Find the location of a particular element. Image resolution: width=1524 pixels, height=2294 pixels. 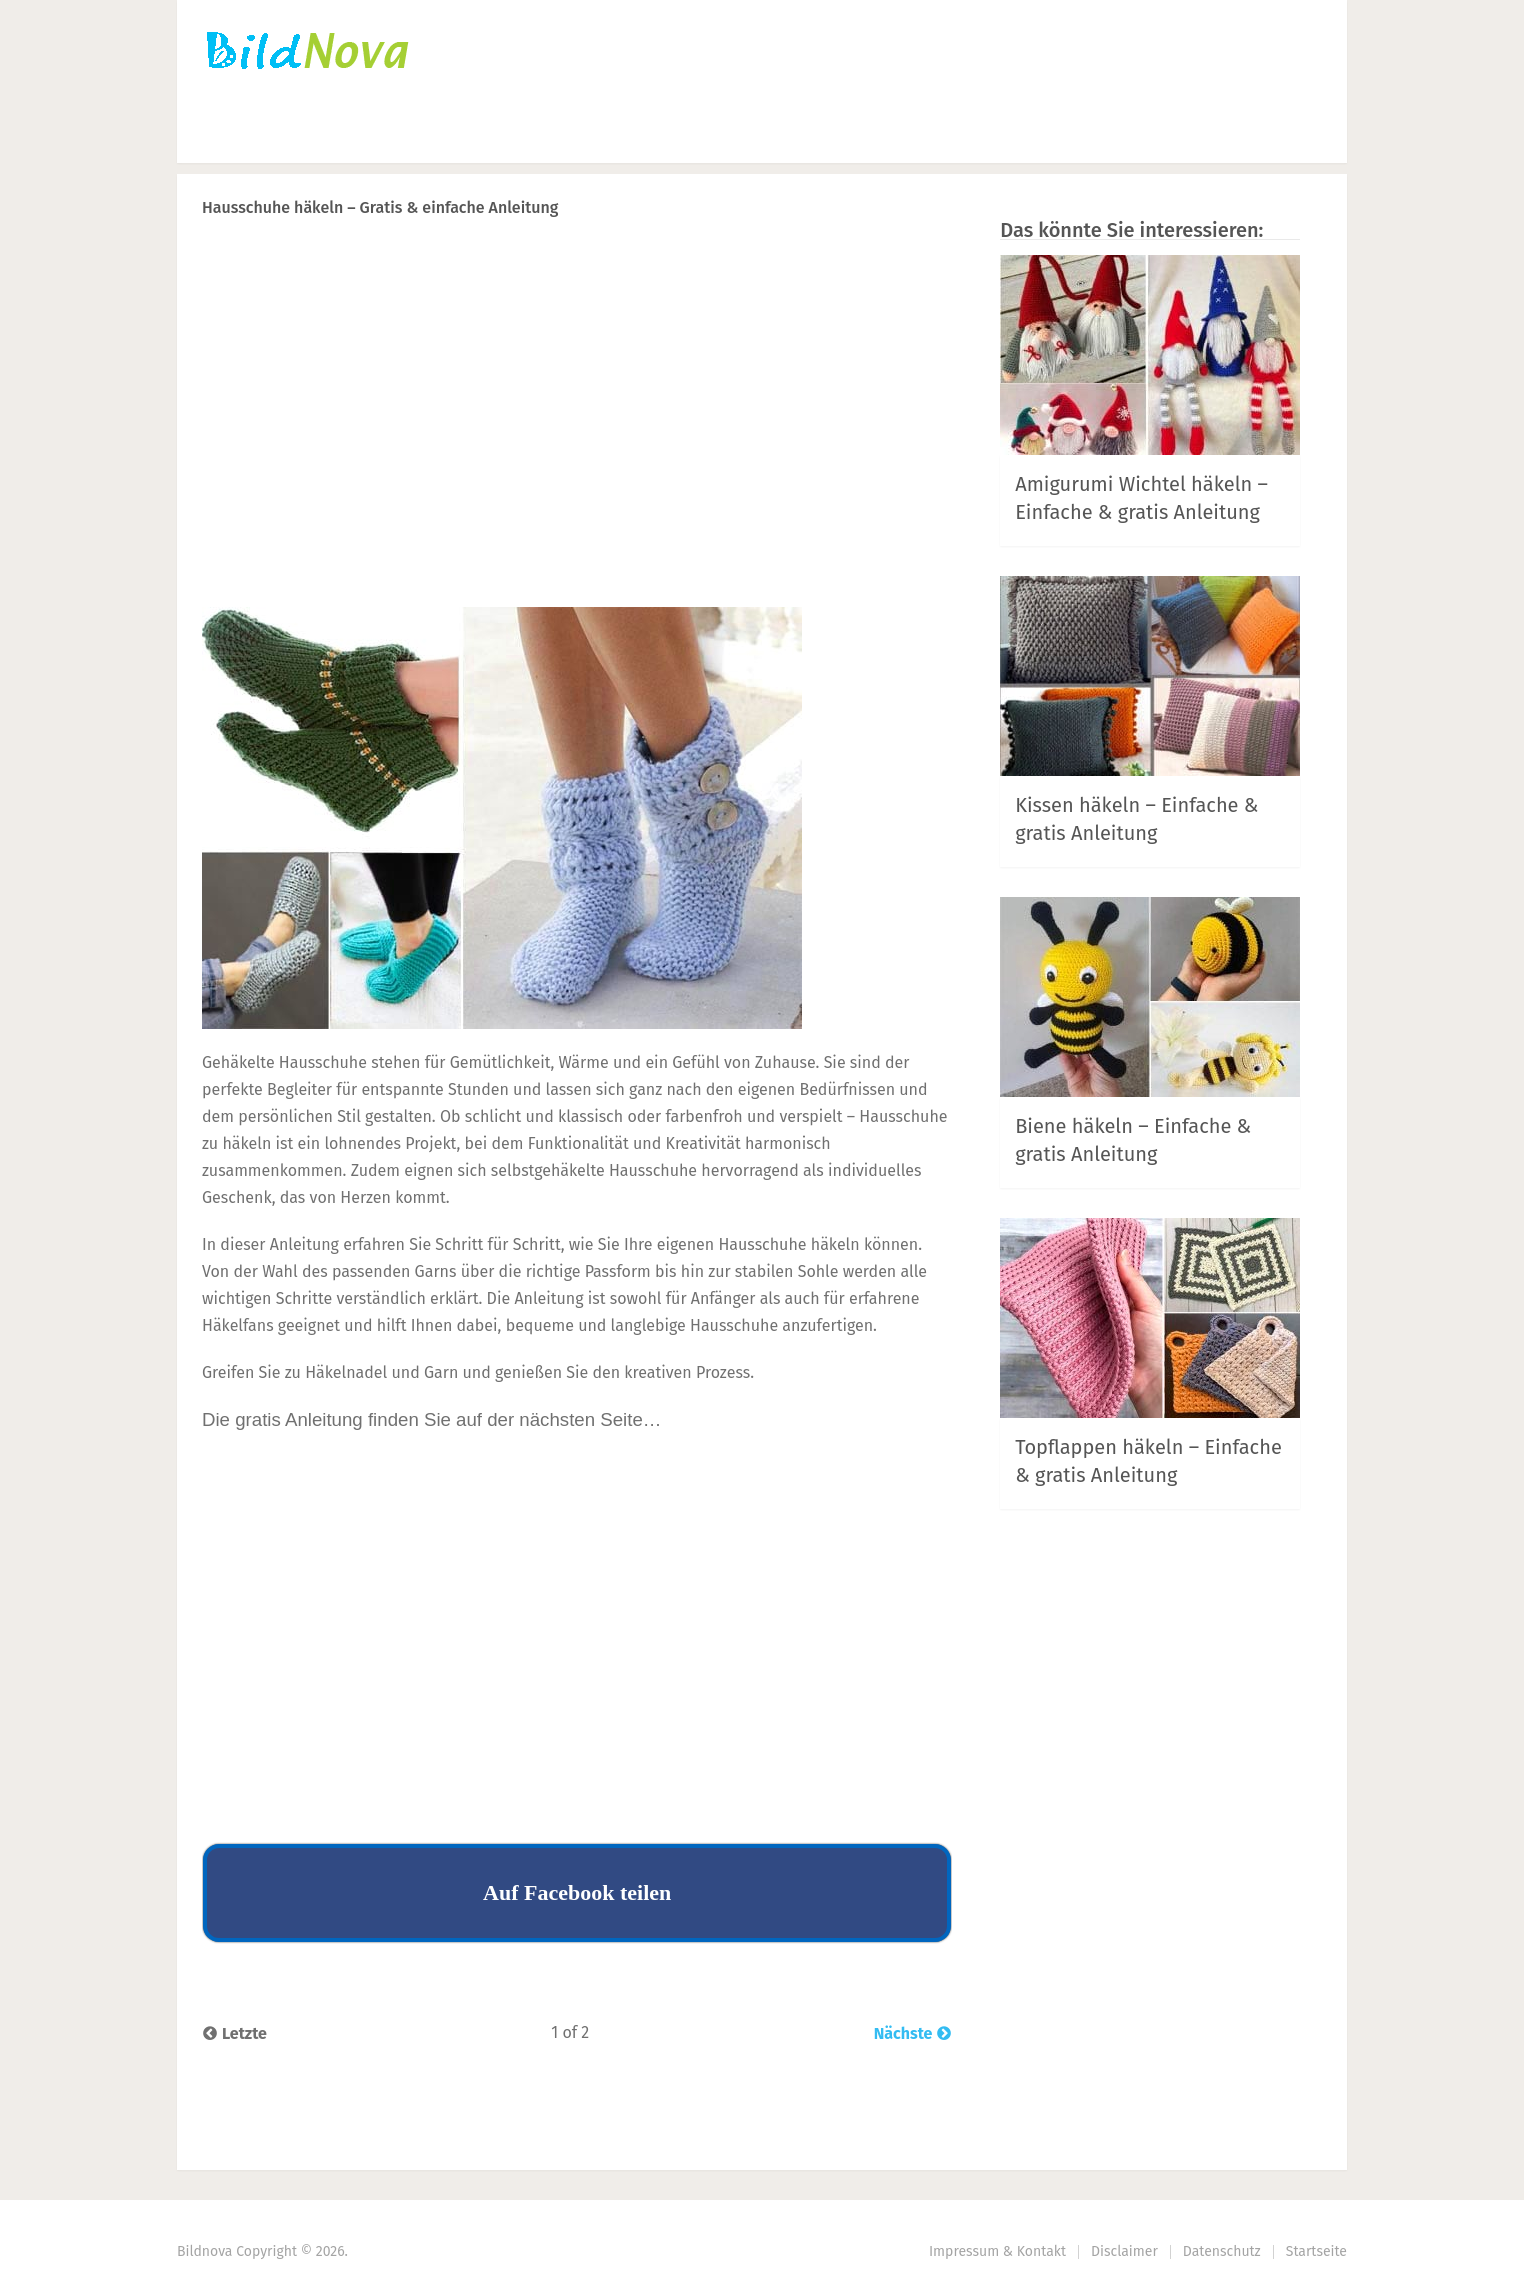

Prev Article is located at coordinates (888, 259).